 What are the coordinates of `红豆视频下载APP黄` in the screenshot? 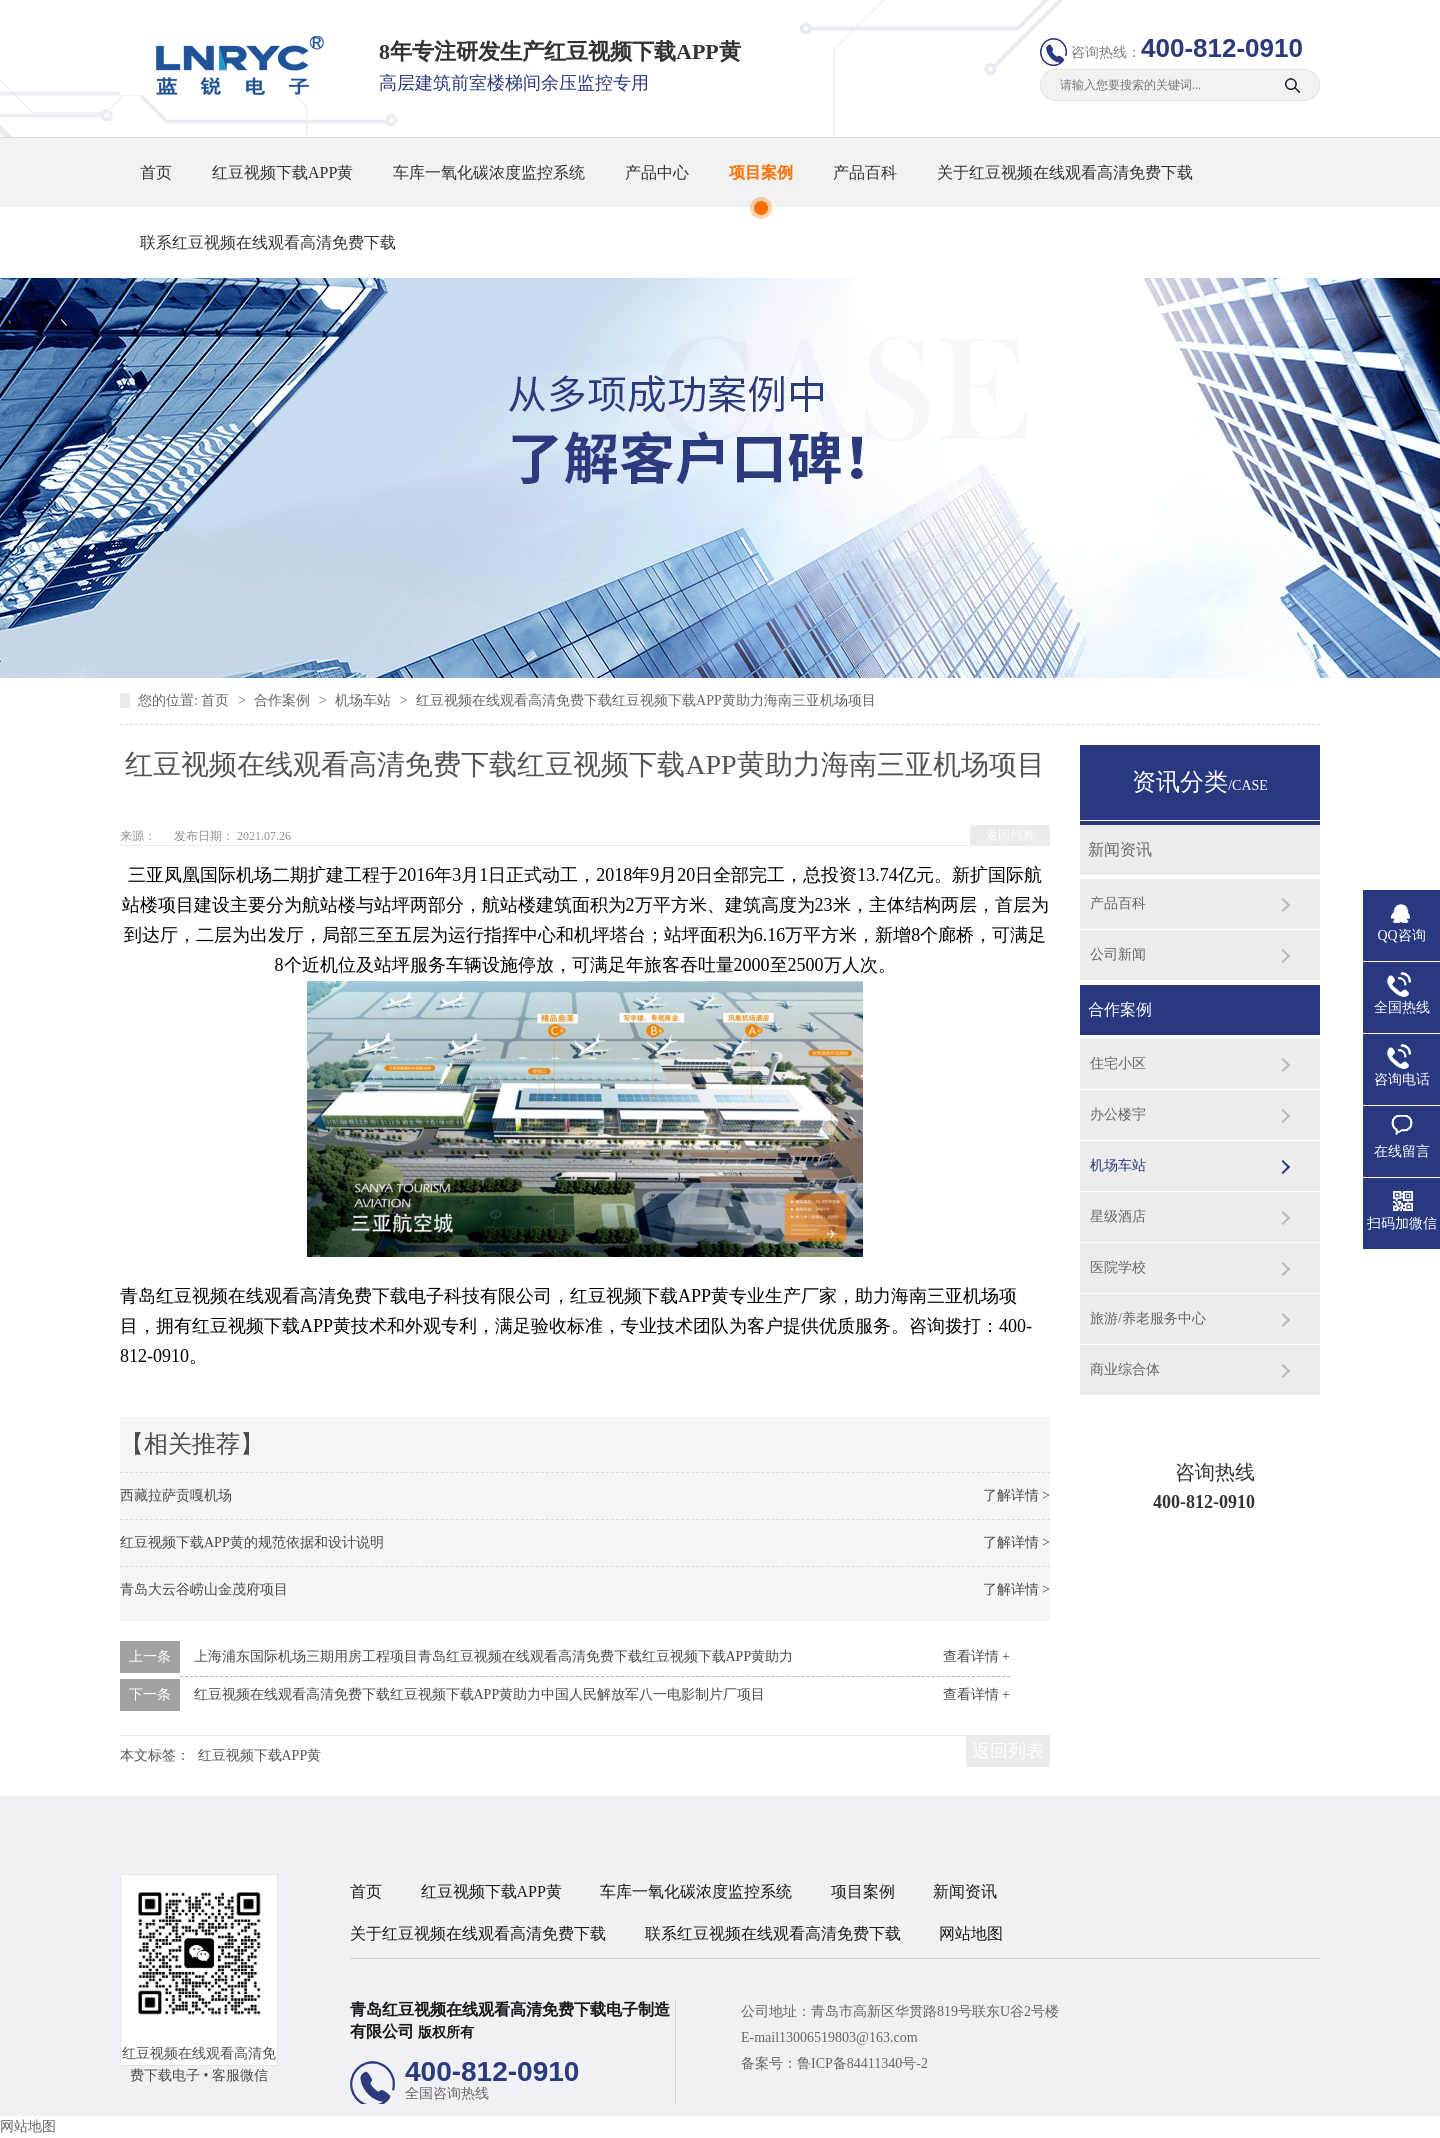 It's located at (282, 172).